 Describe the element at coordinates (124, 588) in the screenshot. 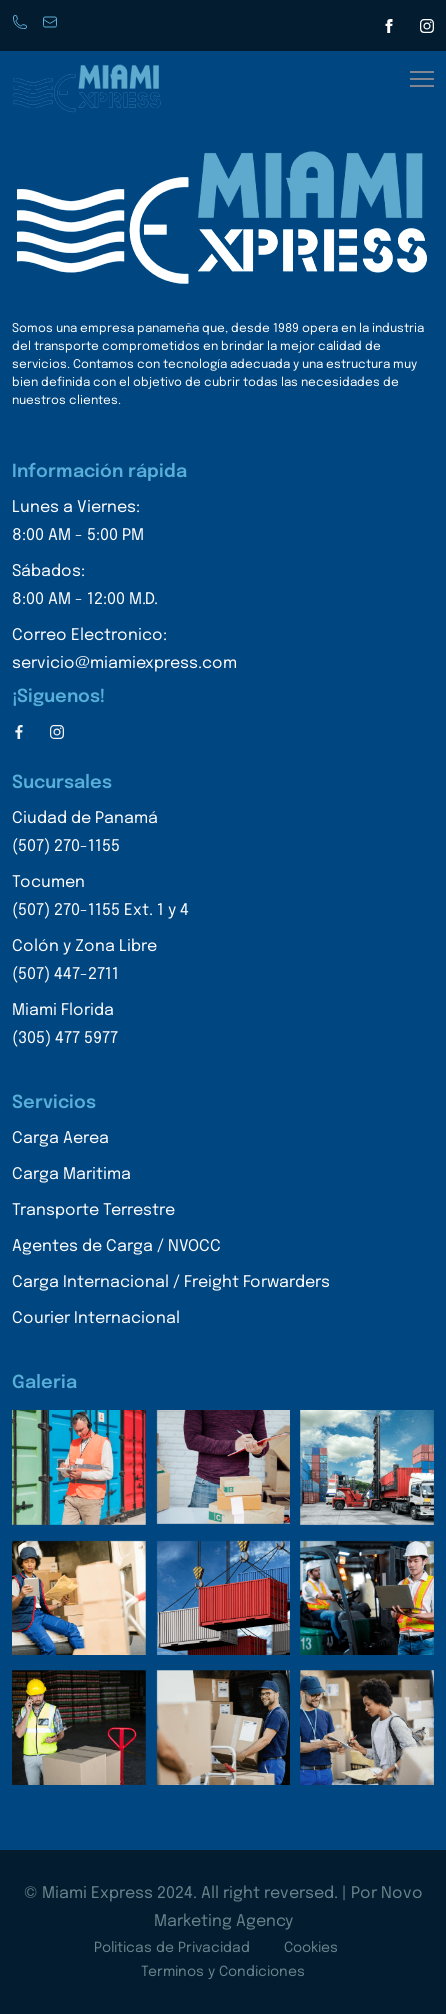

I see `Sábados:` at that location.